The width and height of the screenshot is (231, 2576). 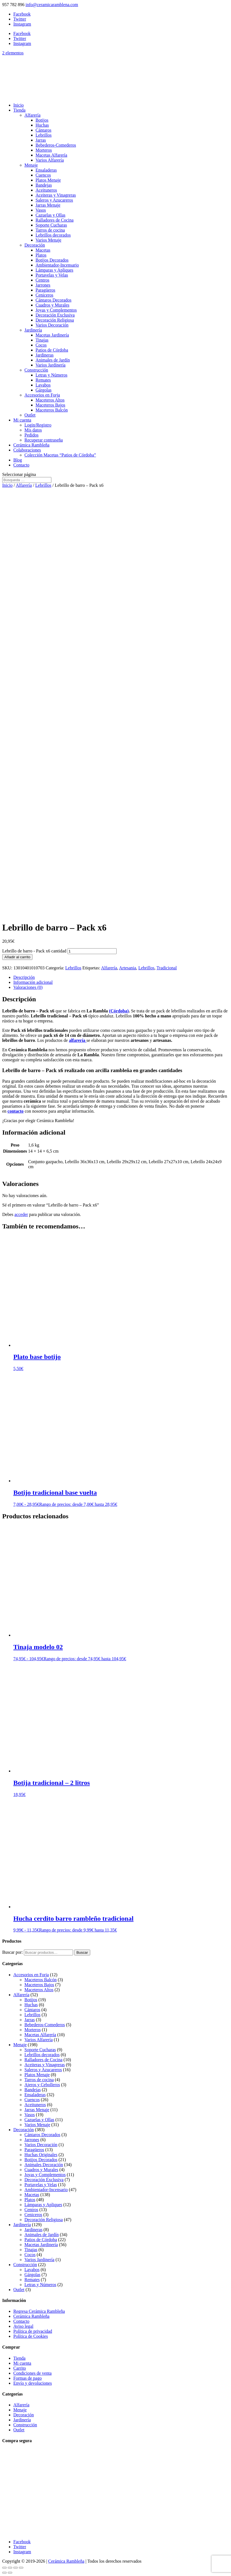 I want to click on Buscar por:, so click(x=12, y=1952).